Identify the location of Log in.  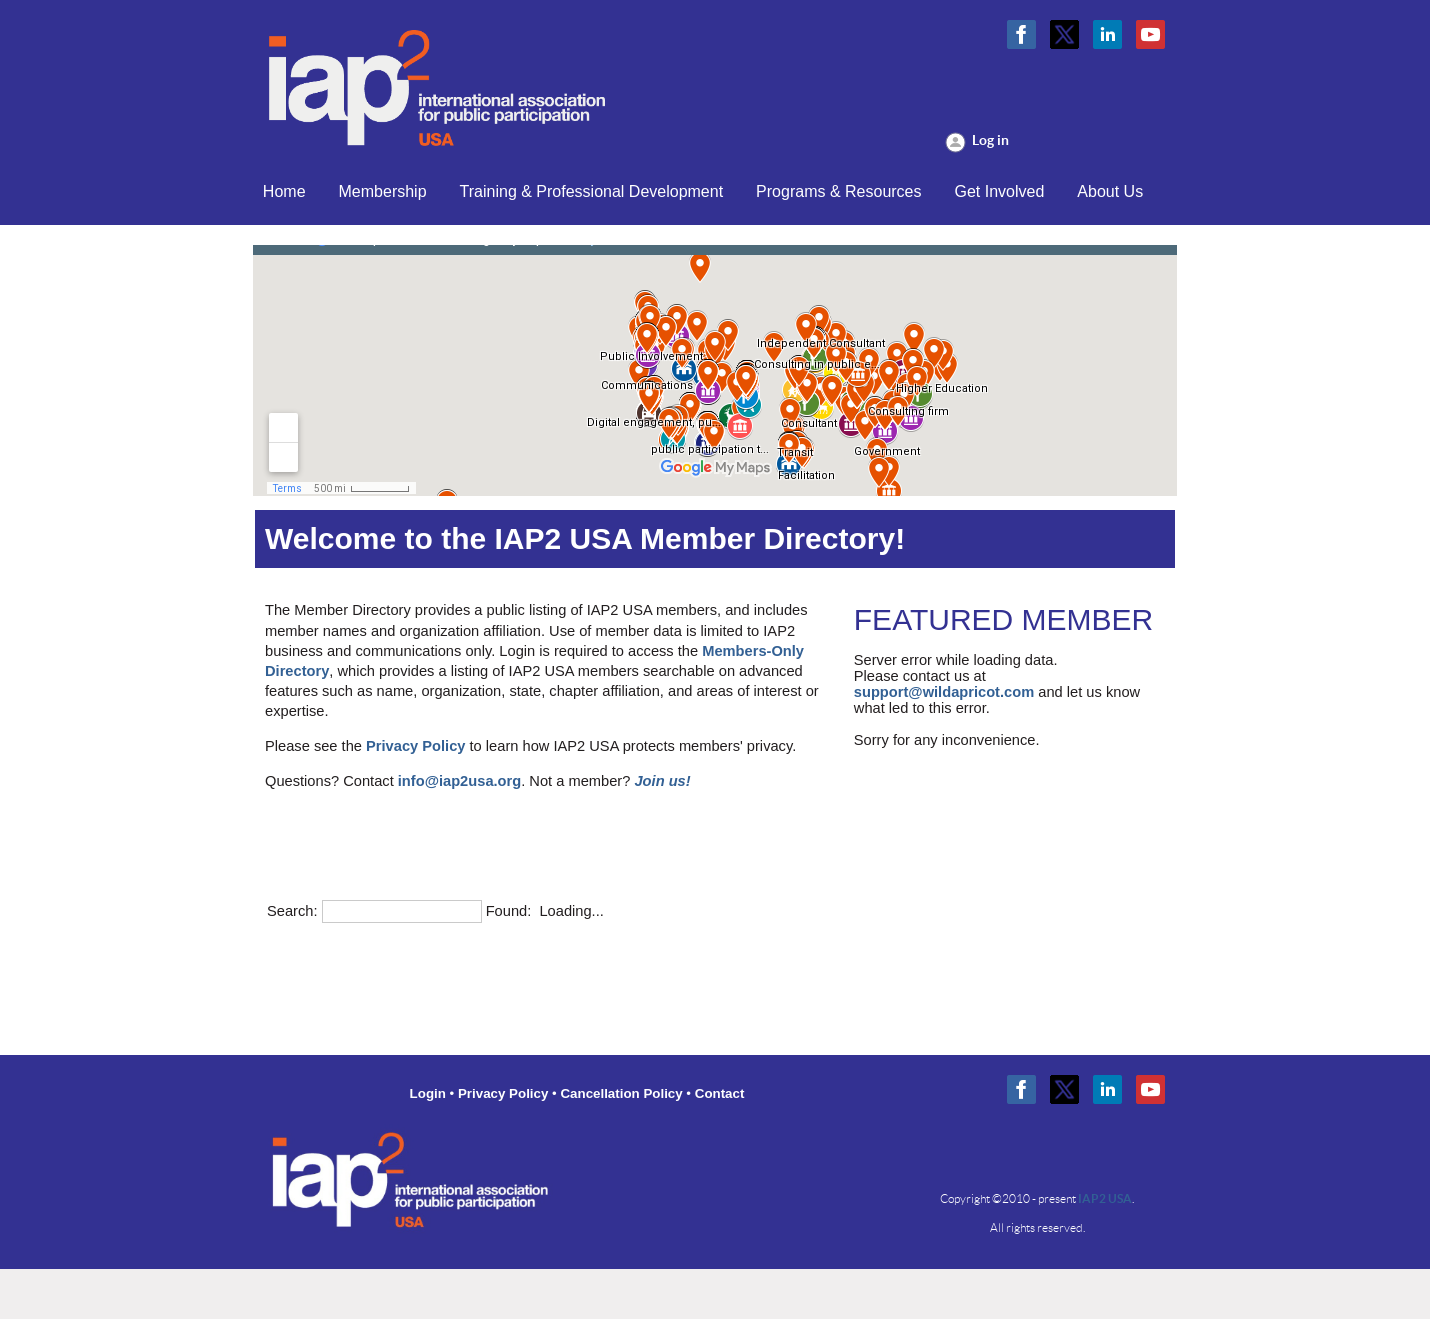
(990, 140).